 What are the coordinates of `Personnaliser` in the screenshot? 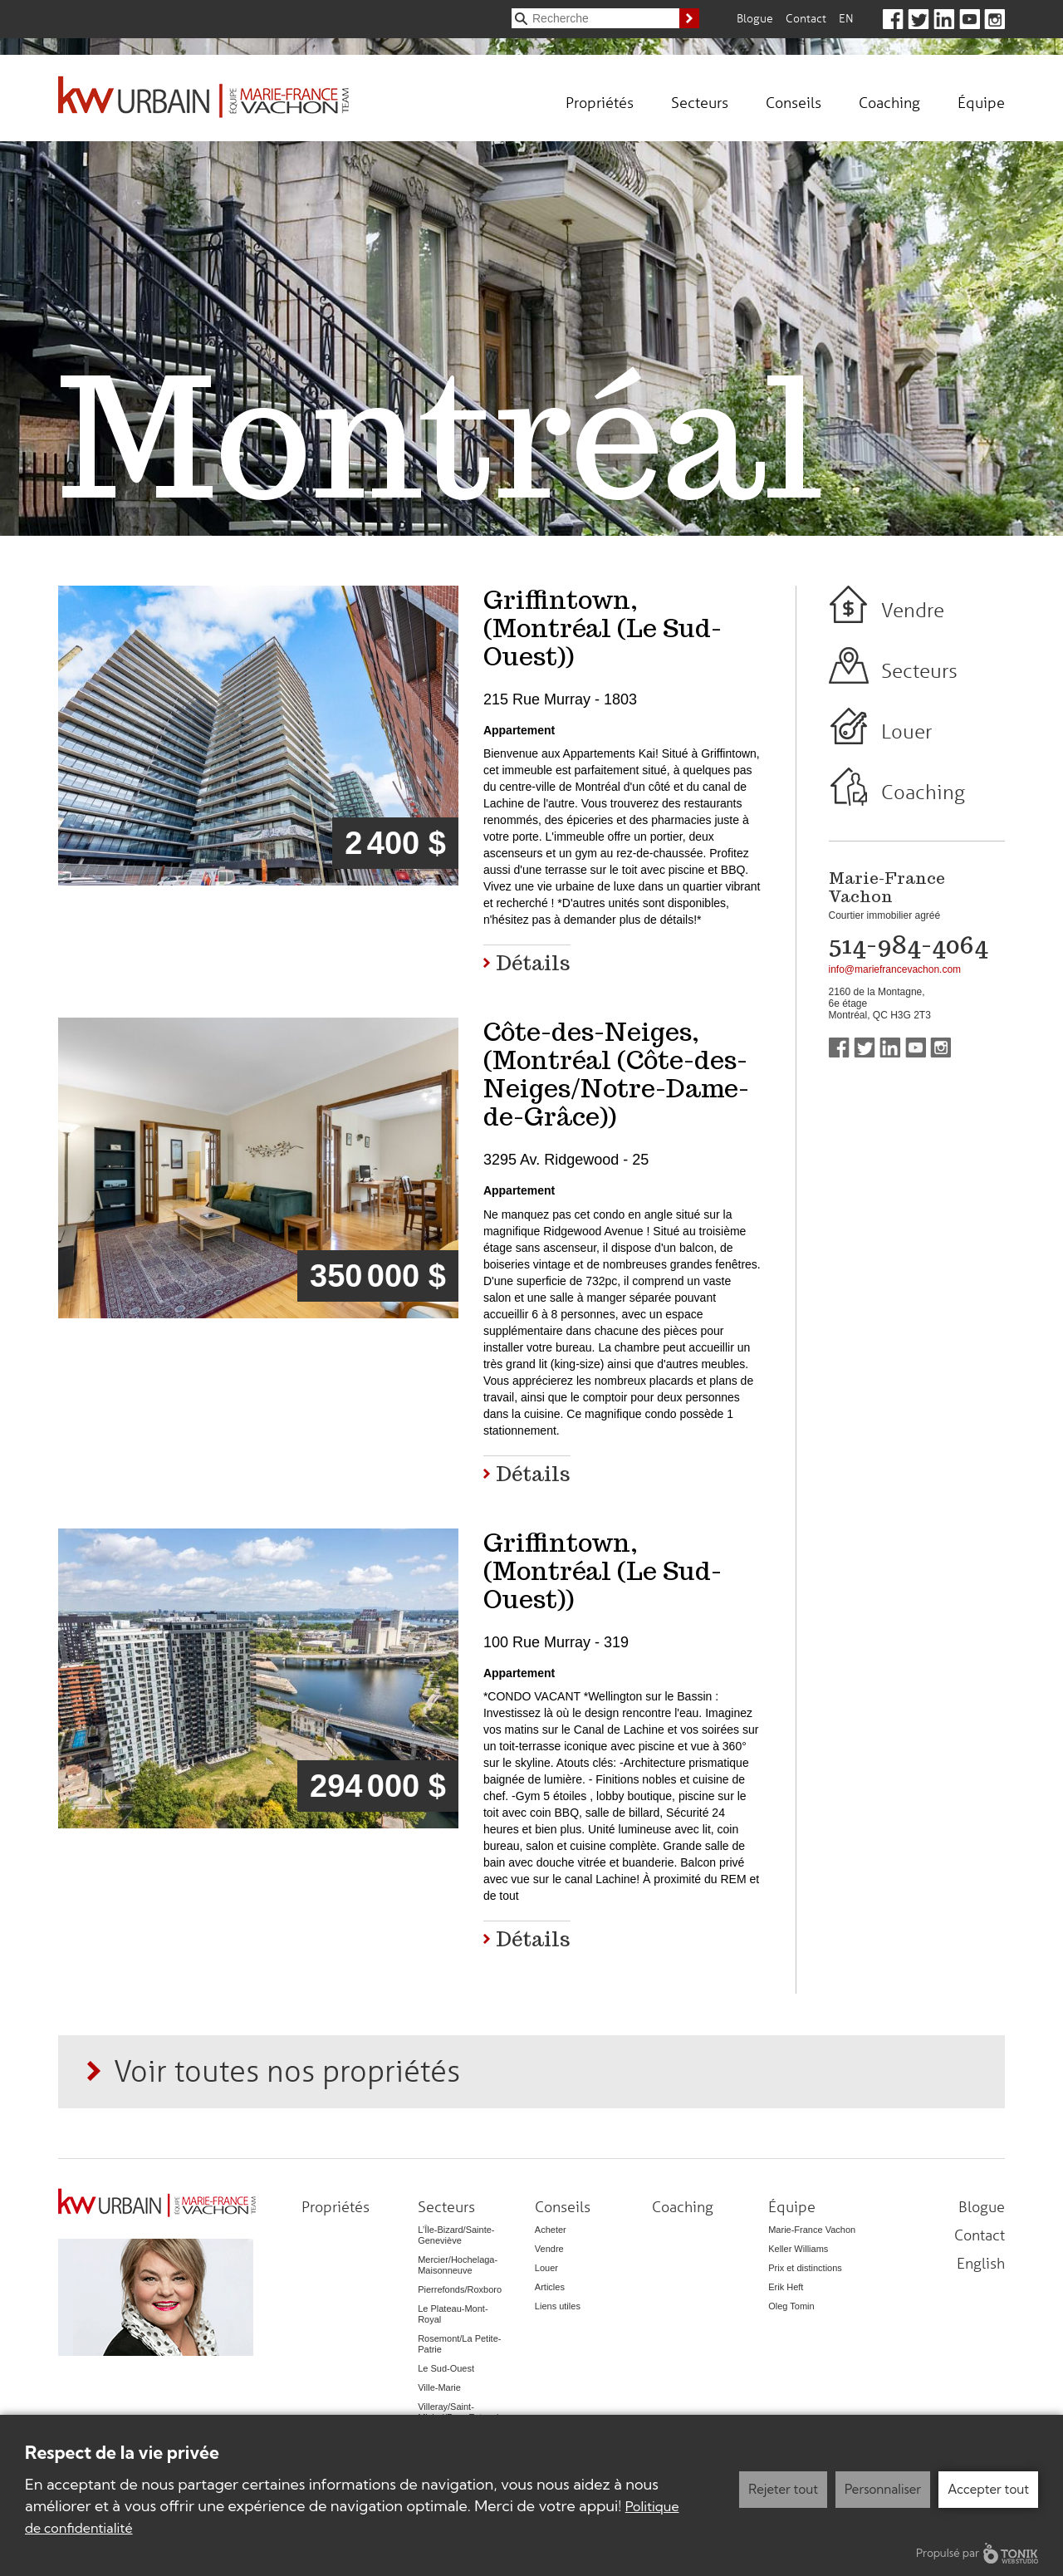 It's located at (883, 2489).